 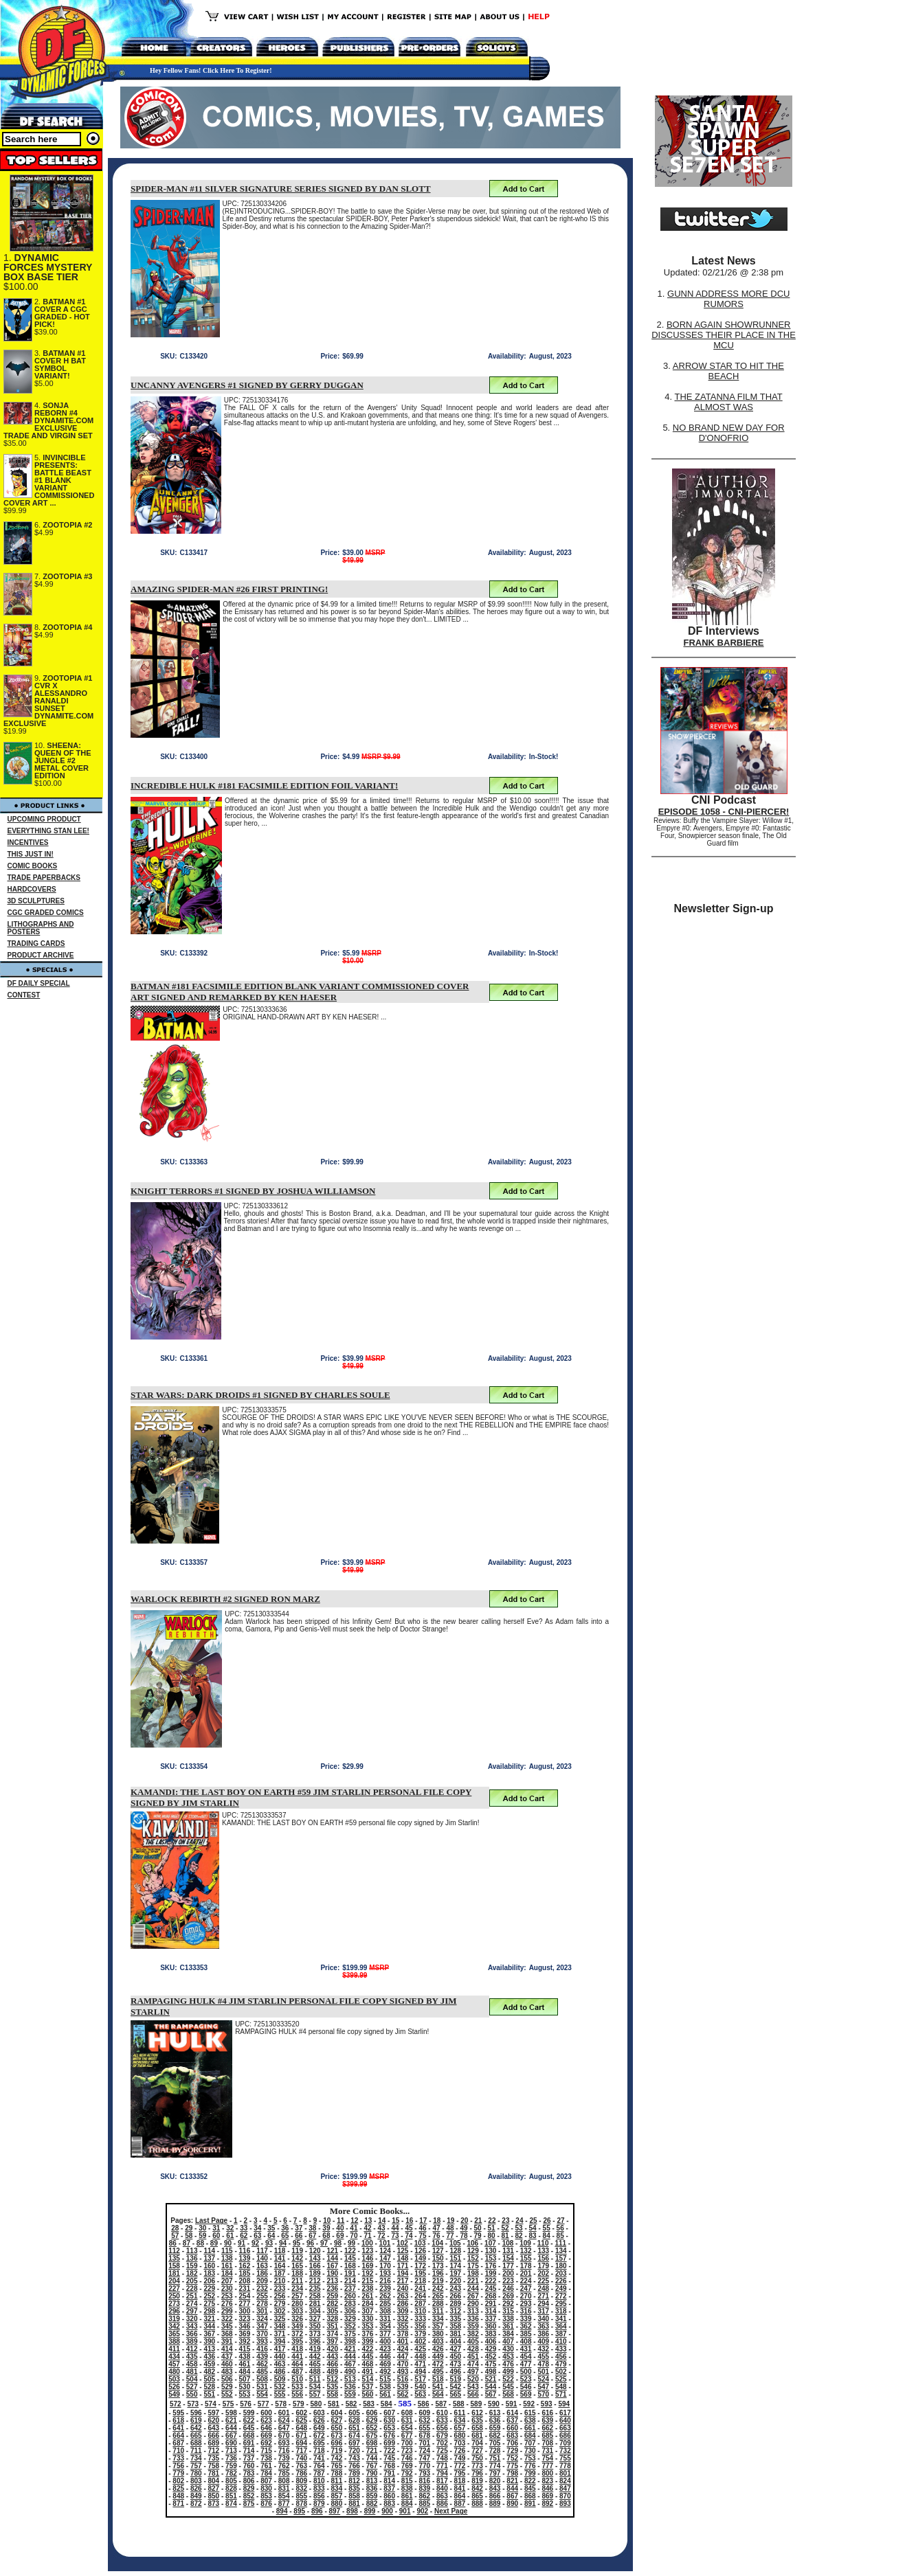 What do you see at coordinates (565, 2420) in the screenshot?
I see `640` at bounding box center [565, 2420].